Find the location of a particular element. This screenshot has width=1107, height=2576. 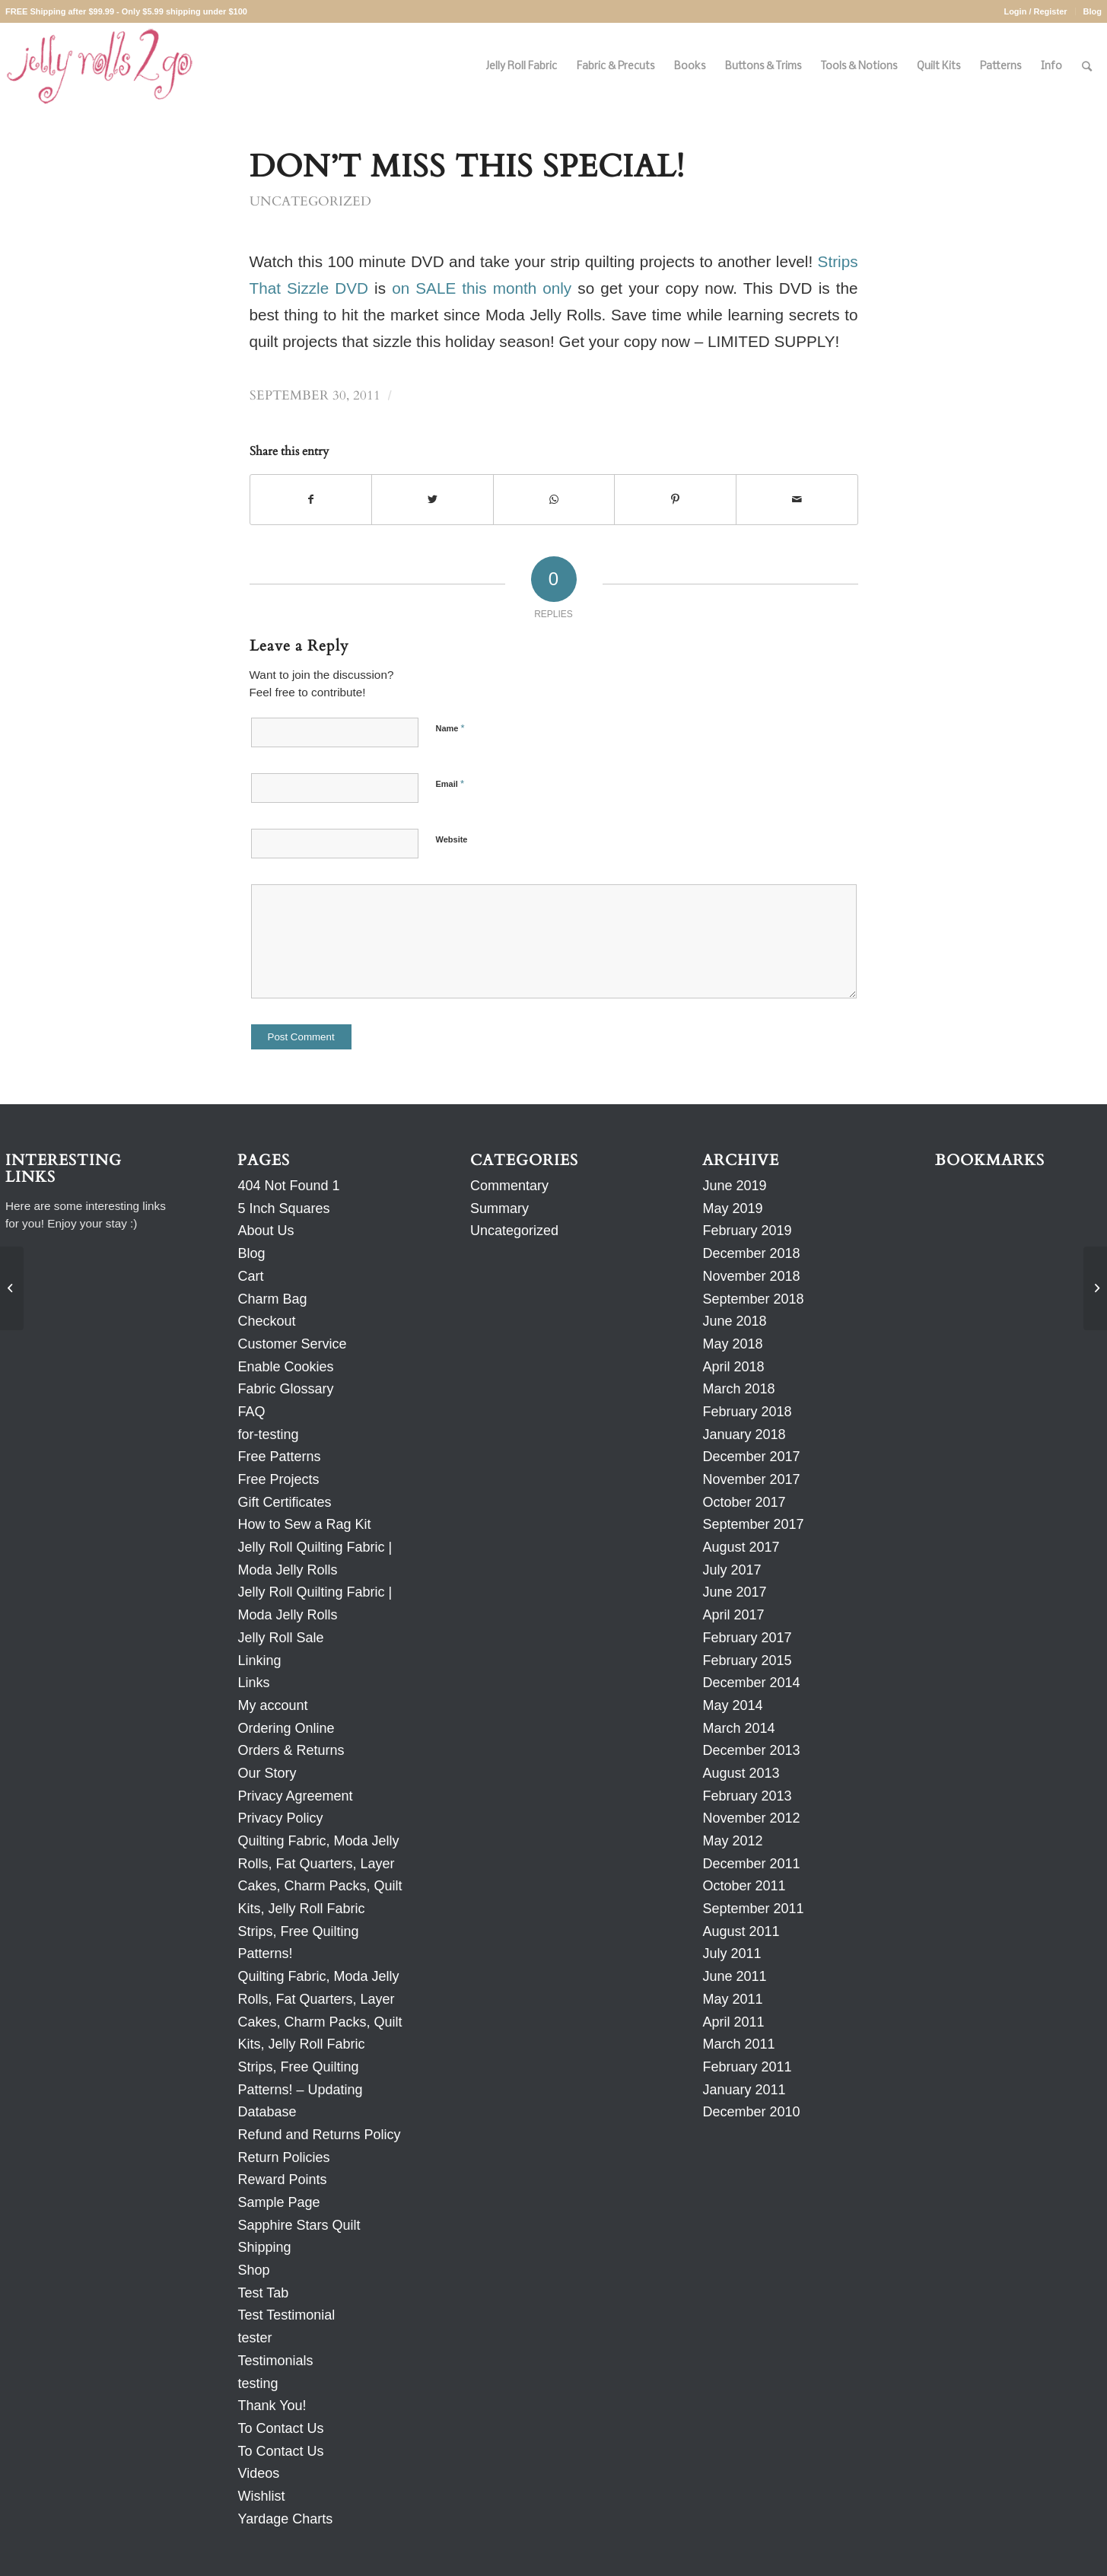

October 2011 is located at coordinates (743, 1885).